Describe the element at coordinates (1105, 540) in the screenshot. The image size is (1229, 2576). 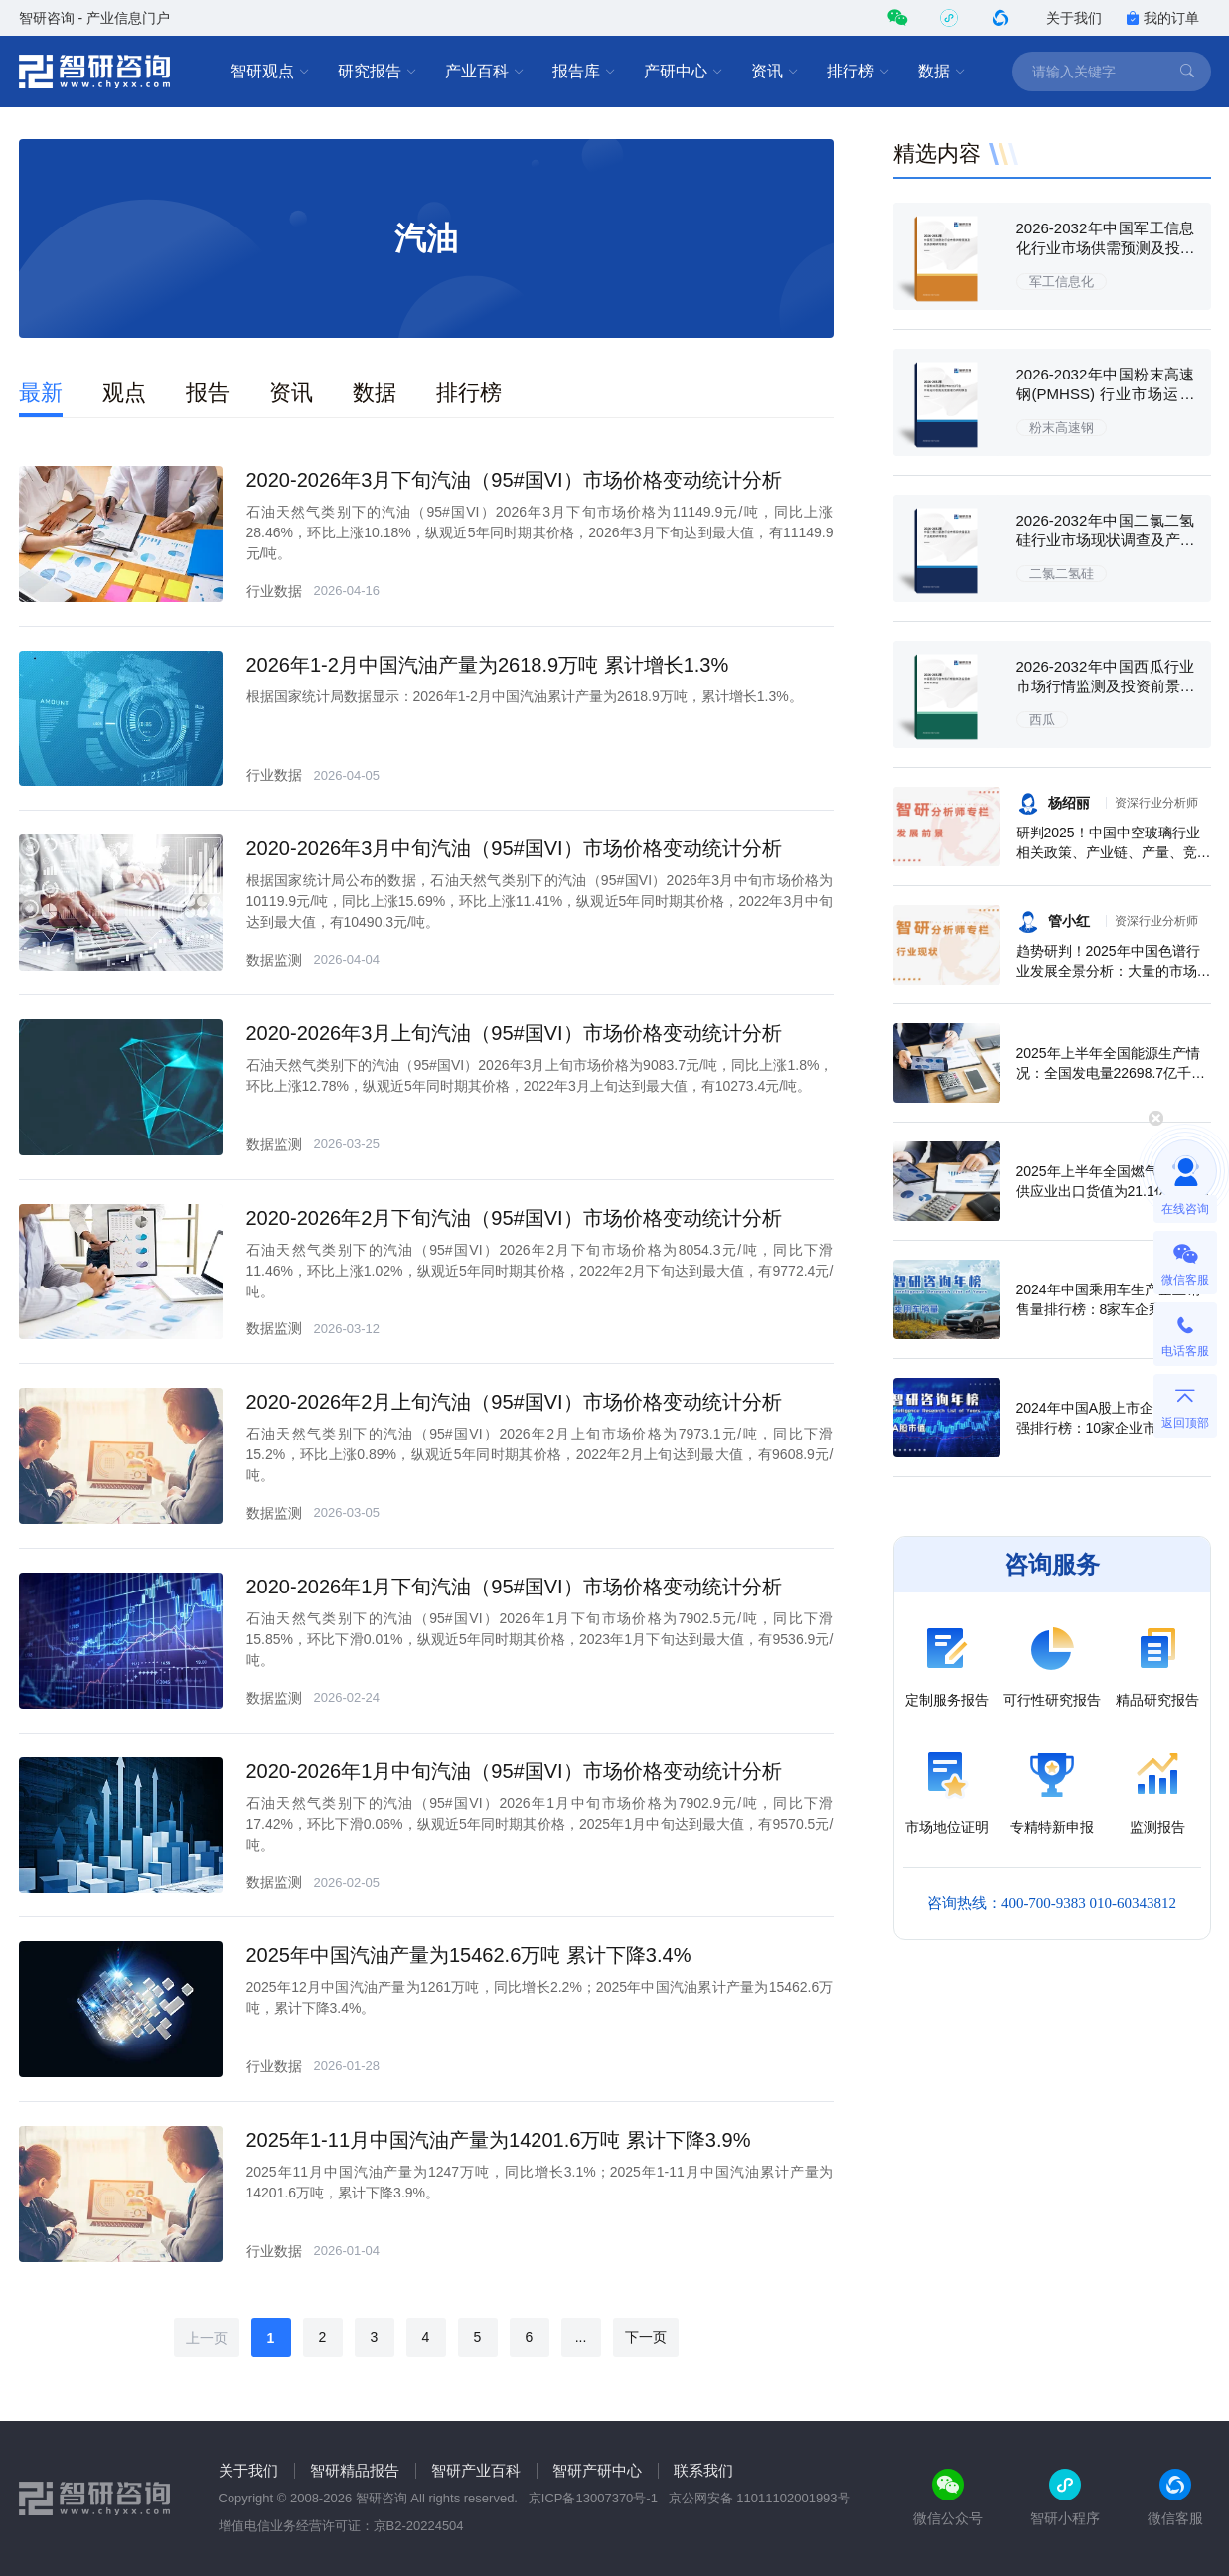
I see `2026-2032年中国二氯二氢硅行业市场现状调查及产业趋势研判报告` at that location.